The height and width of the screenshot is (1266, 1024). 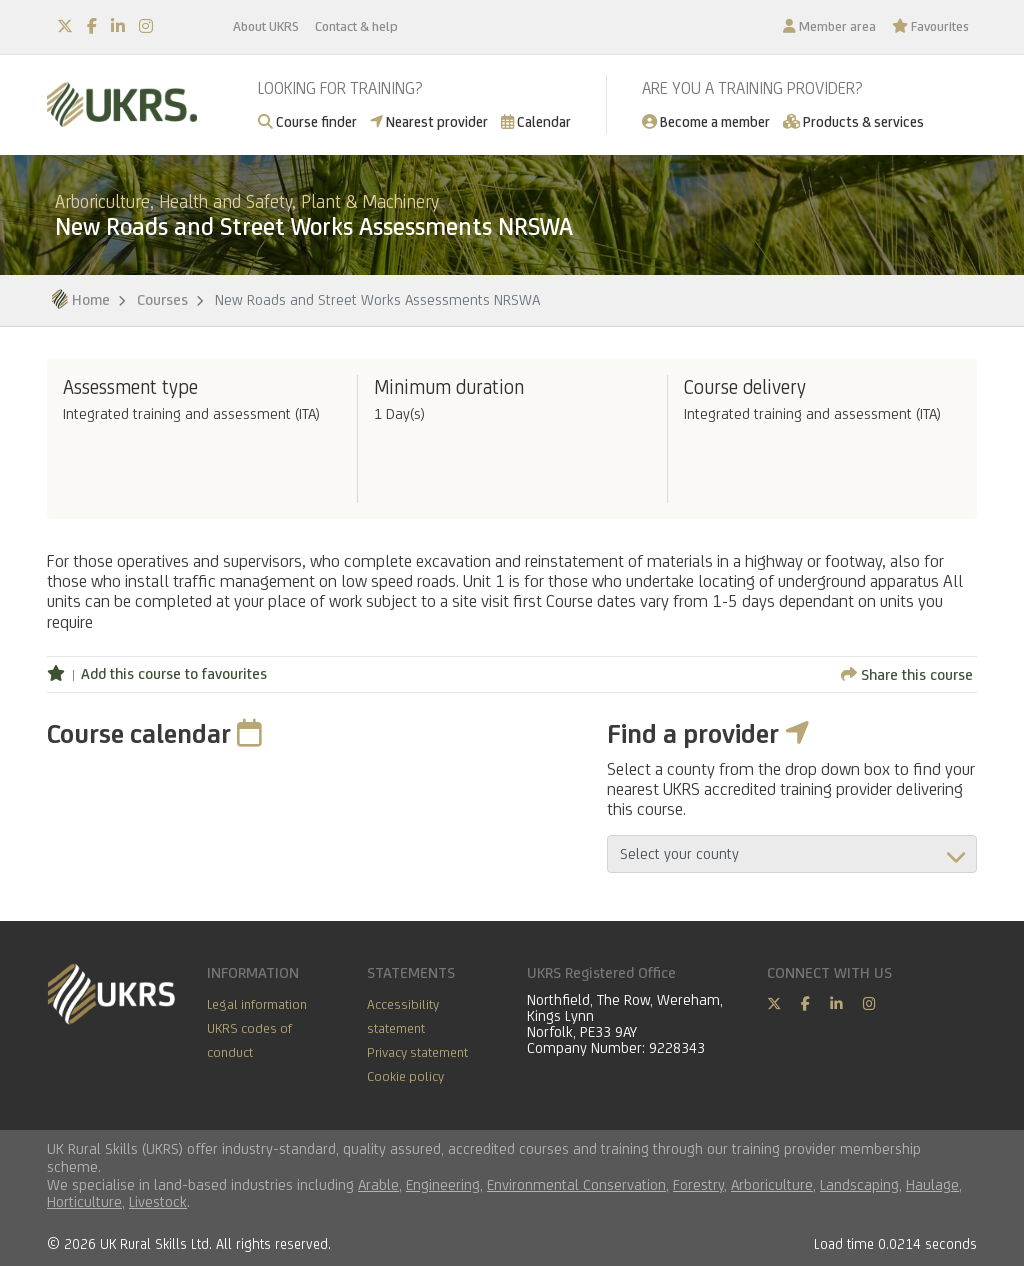 I want to click on Horticulture, so click(x=84, y=1201).